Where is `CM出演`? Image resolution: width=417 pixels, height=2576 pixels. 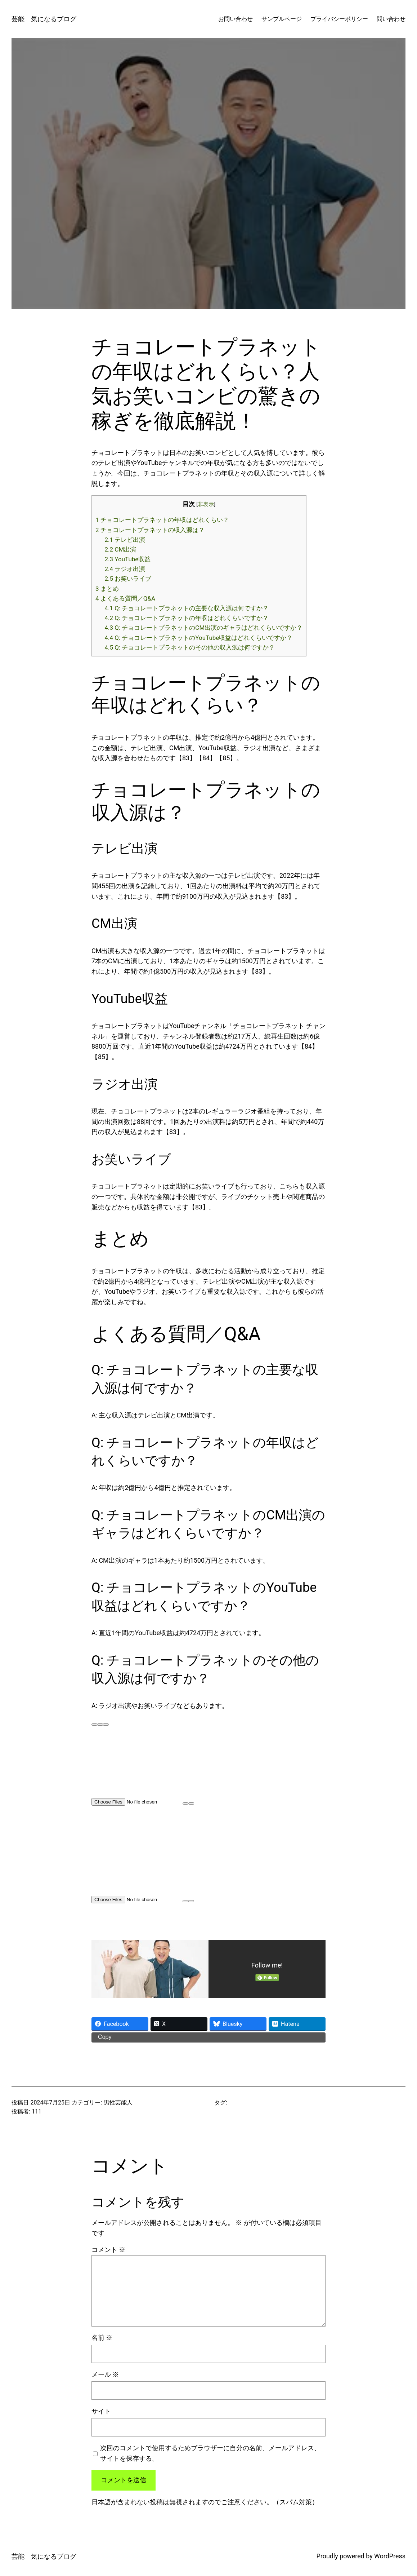 CM出演 is located at coordinates (120, 549).